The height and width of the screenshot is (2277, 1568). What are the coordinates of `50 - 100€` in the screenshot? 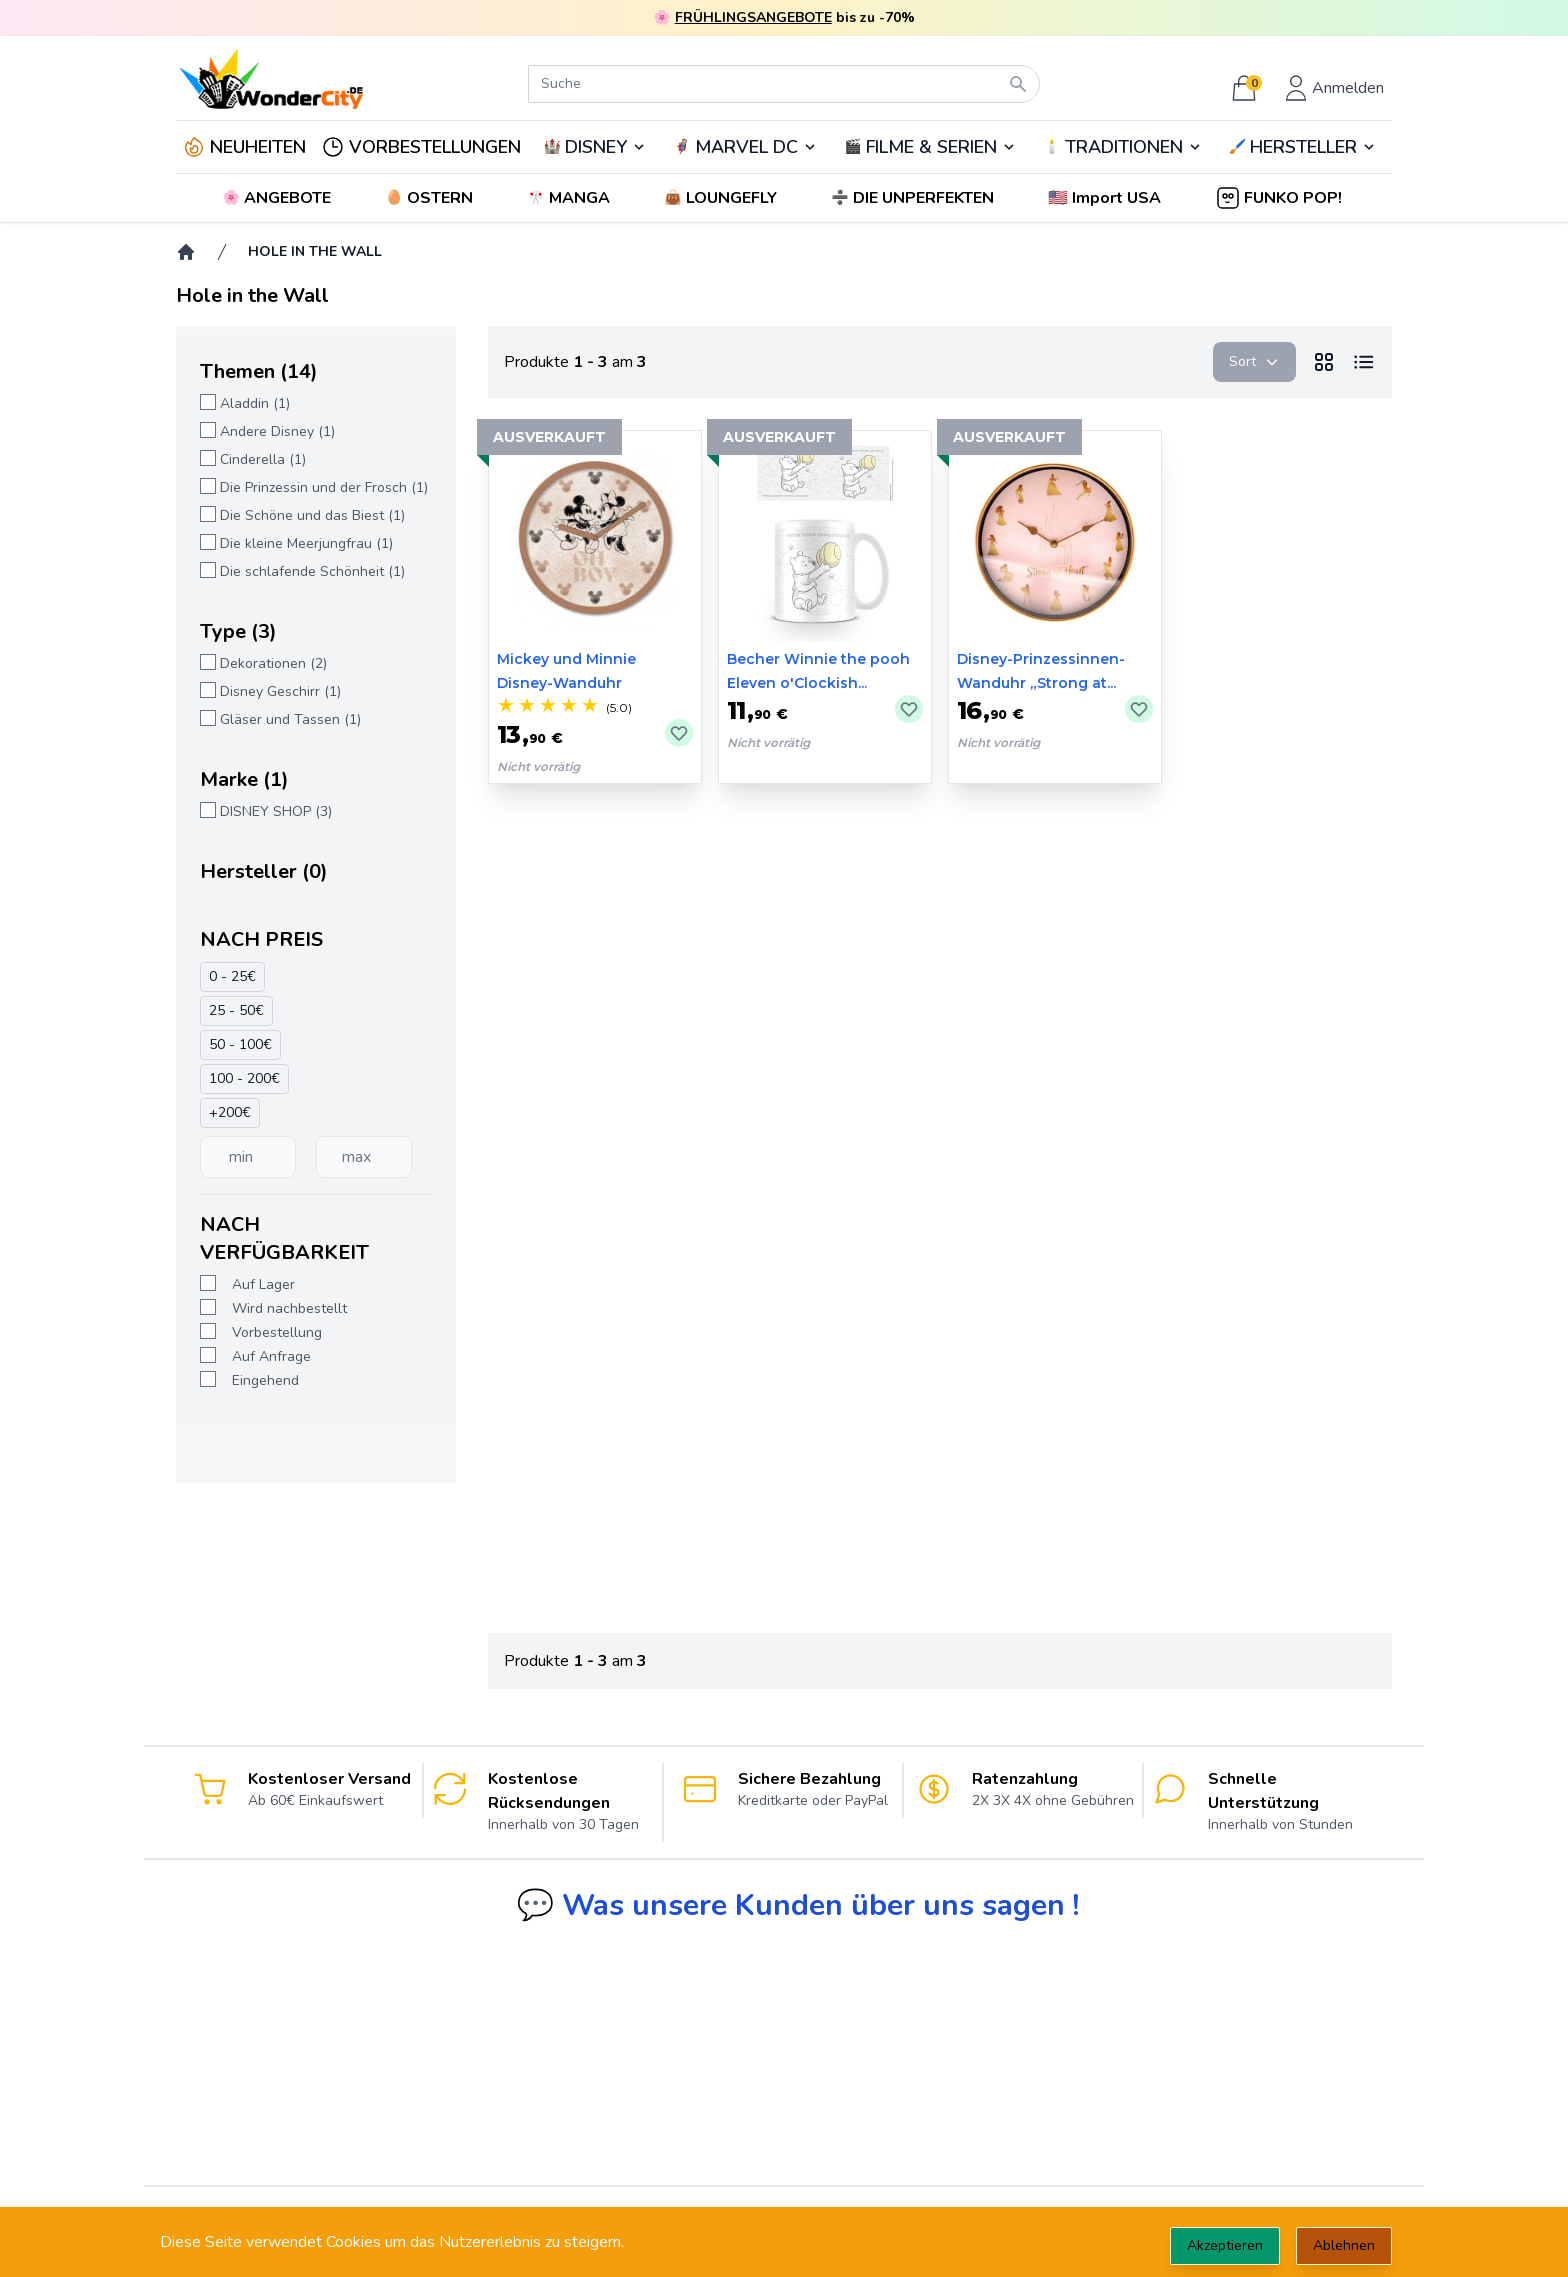 It's located at (240, 1044).